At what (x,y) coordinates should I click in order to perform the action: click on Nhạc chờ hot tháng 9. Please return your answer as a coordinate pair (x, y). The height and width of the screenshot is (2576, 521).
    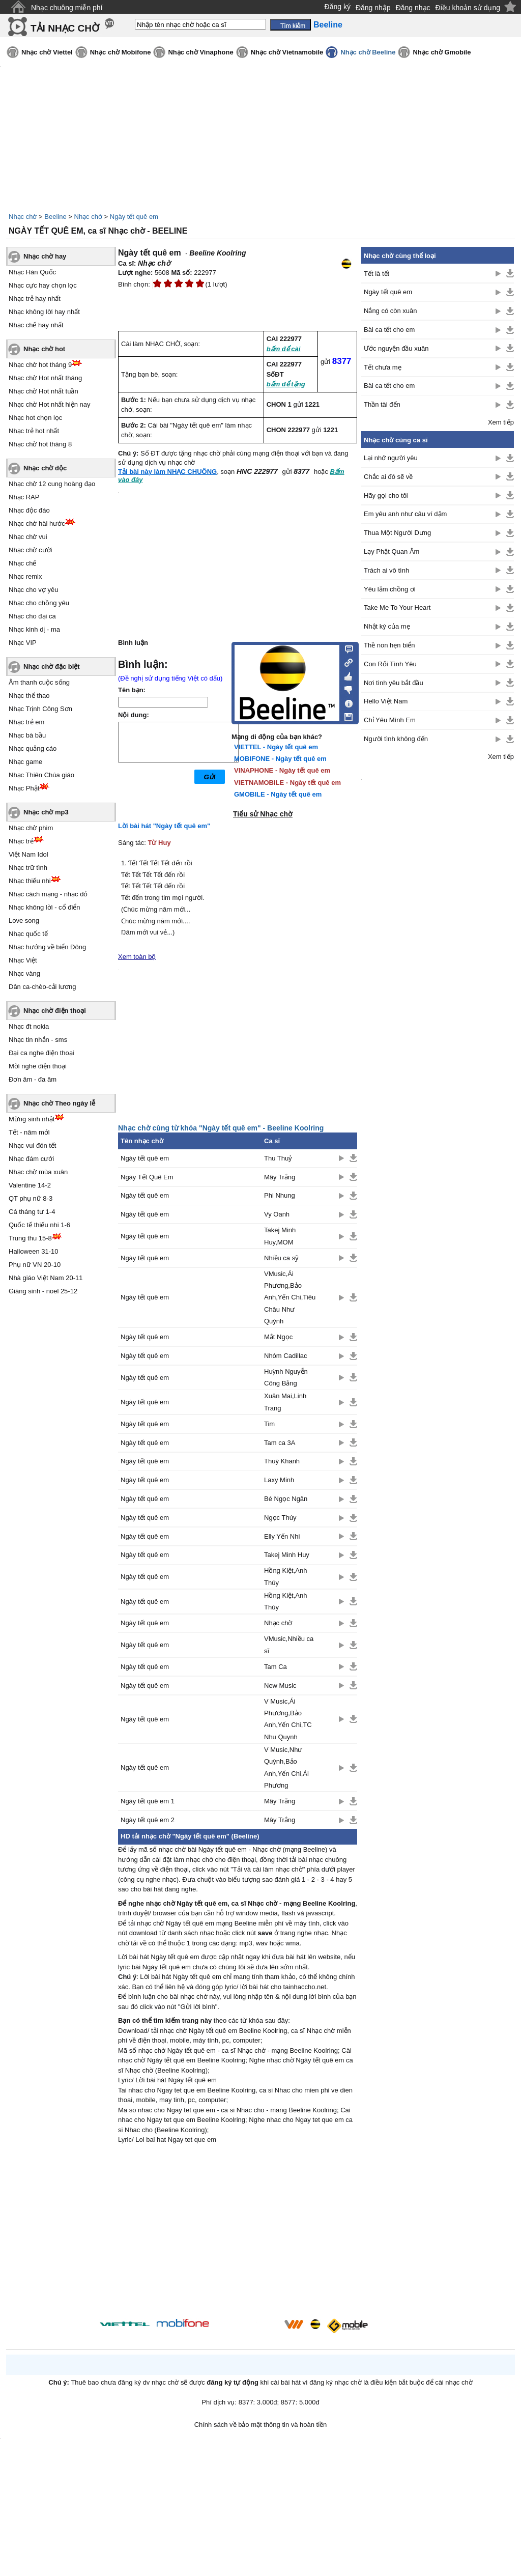
    Looking at the image, I should click on (40, 365).